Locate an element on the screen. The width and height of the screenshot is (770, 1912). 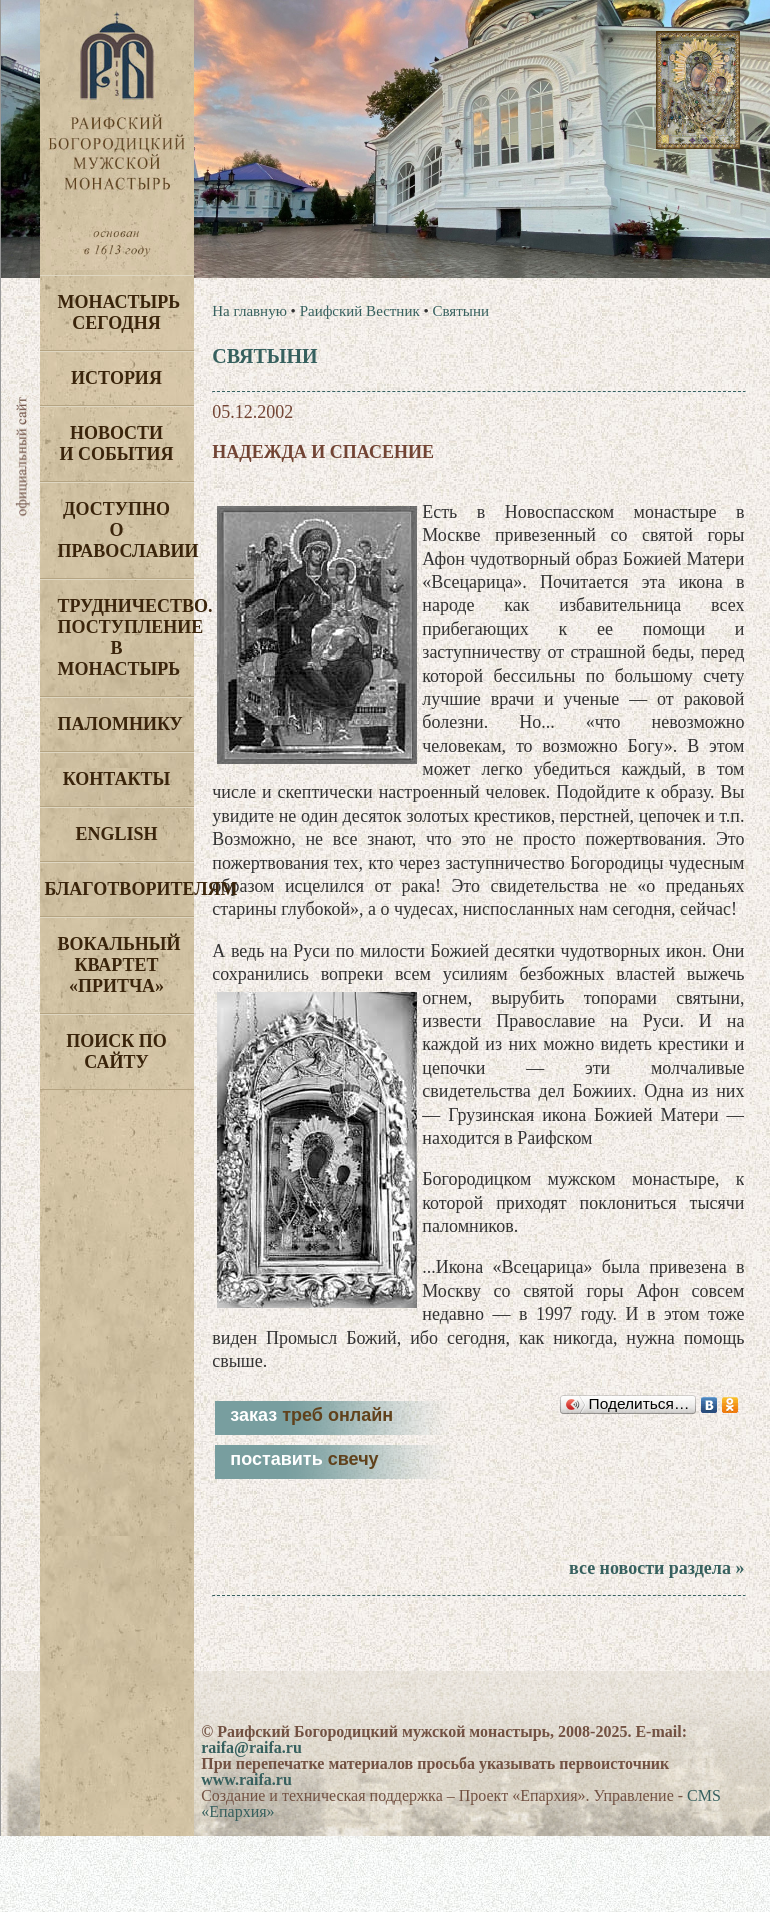
Трудничество. Поступление в монастырь is located at coordinates (126, 637).